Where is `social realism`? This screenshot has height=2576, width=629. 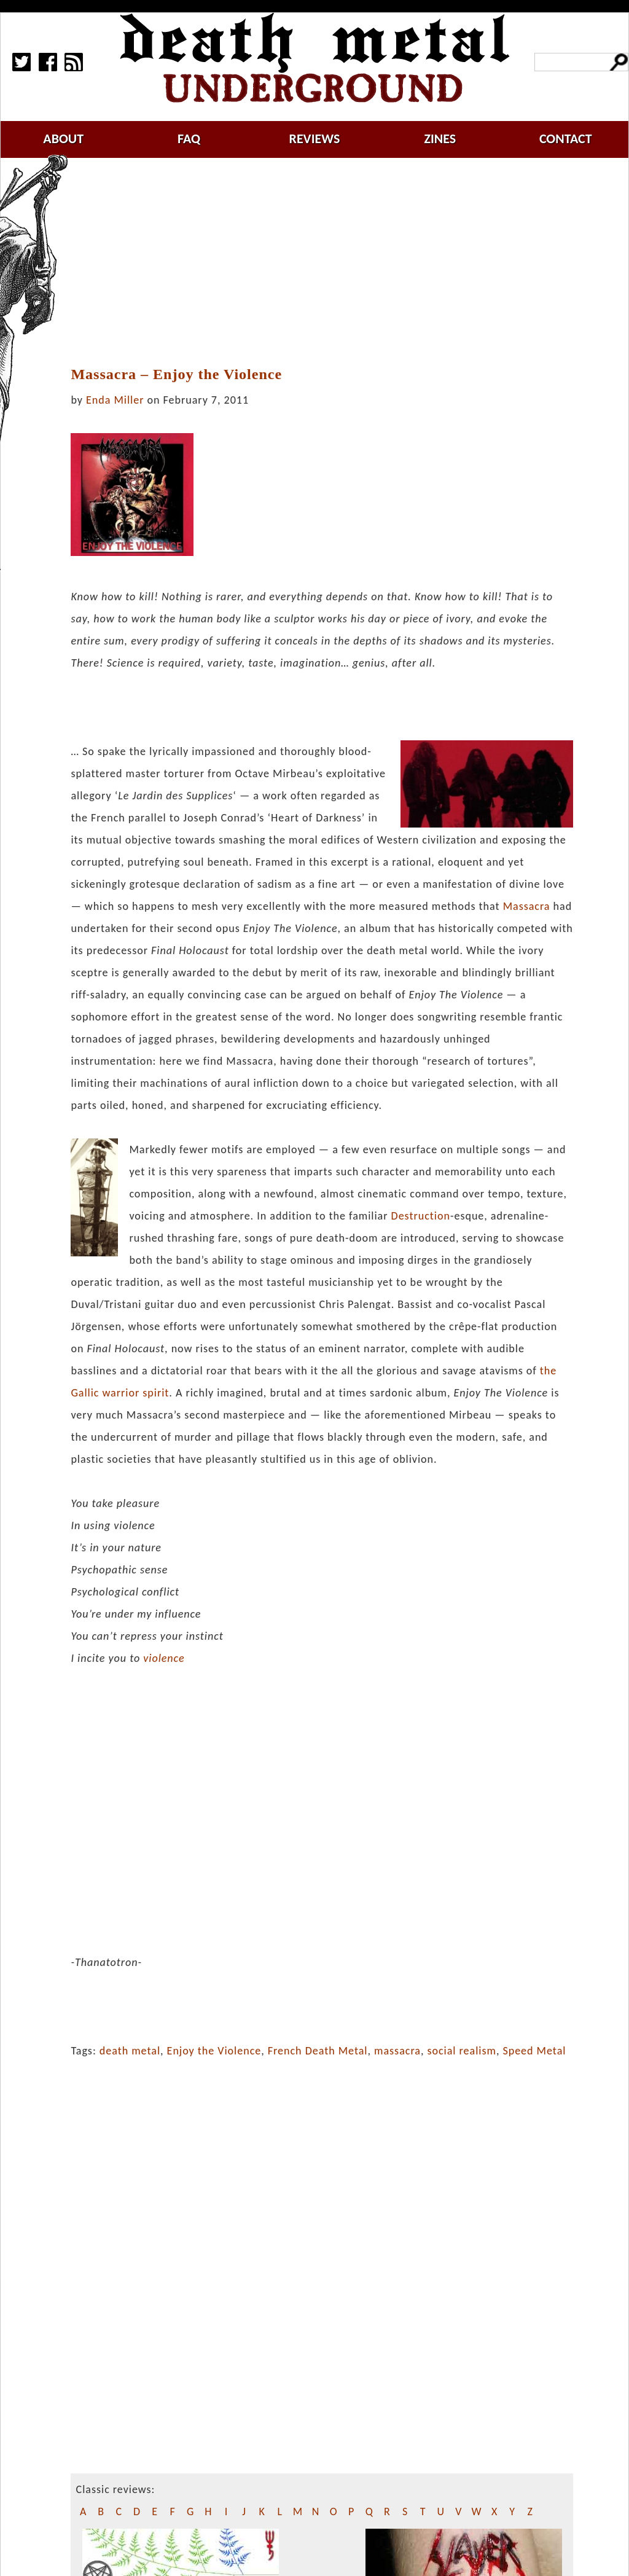
social realism is located at coordinates (461, 2050).